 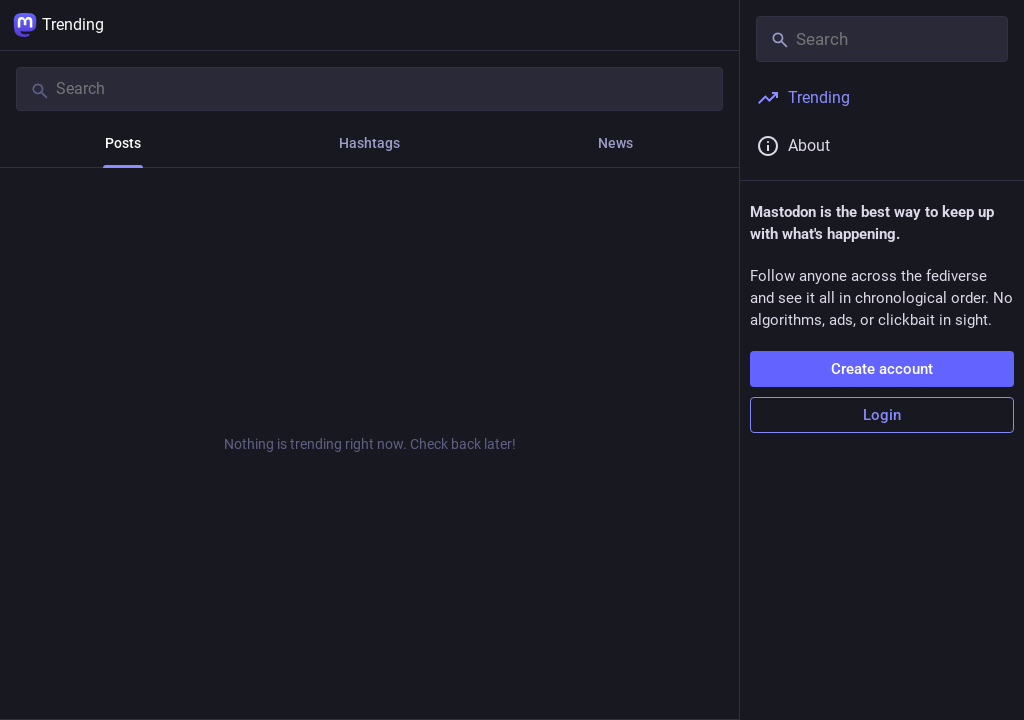 What do you see at coordinates (369, 89) in the screenshot?
I see `[Search]` at bounding box center [369, 89].